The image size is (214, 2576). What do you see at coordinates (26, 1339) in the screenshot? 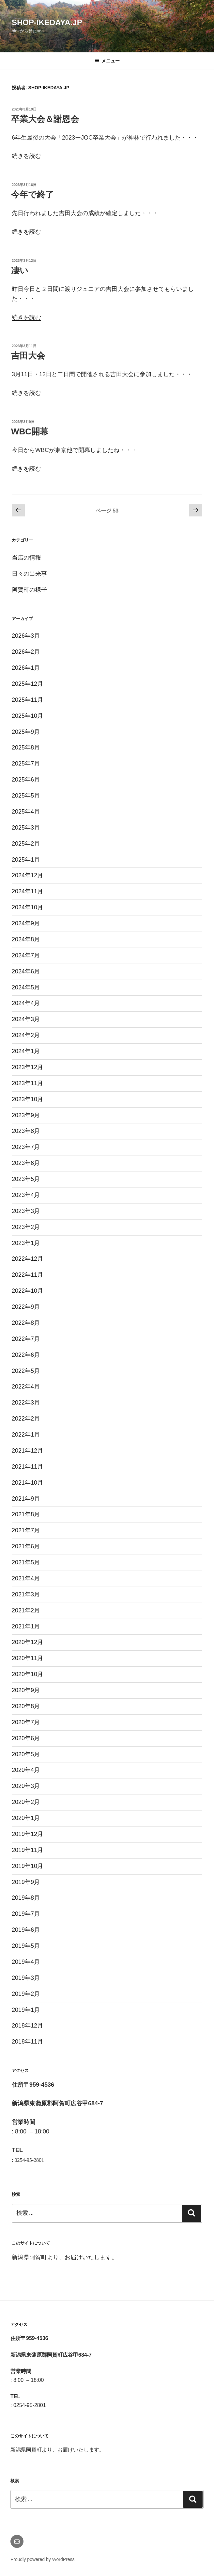
I see `2022年7月` at bounding box center [26, 1339].